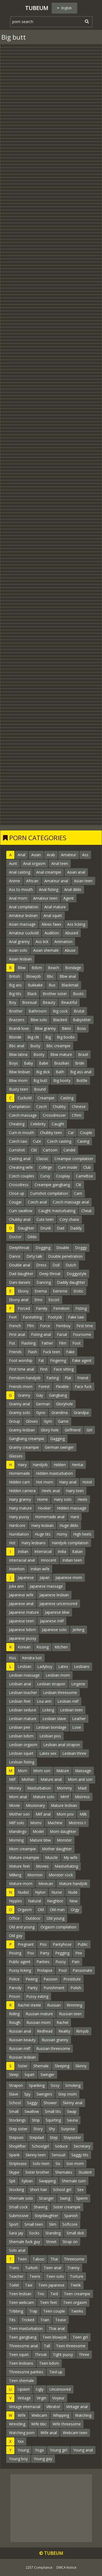  What do you see at coordinates (19, 1403) in the screenshot?
I see `Granny anal` at bounding box center [19, 1403].